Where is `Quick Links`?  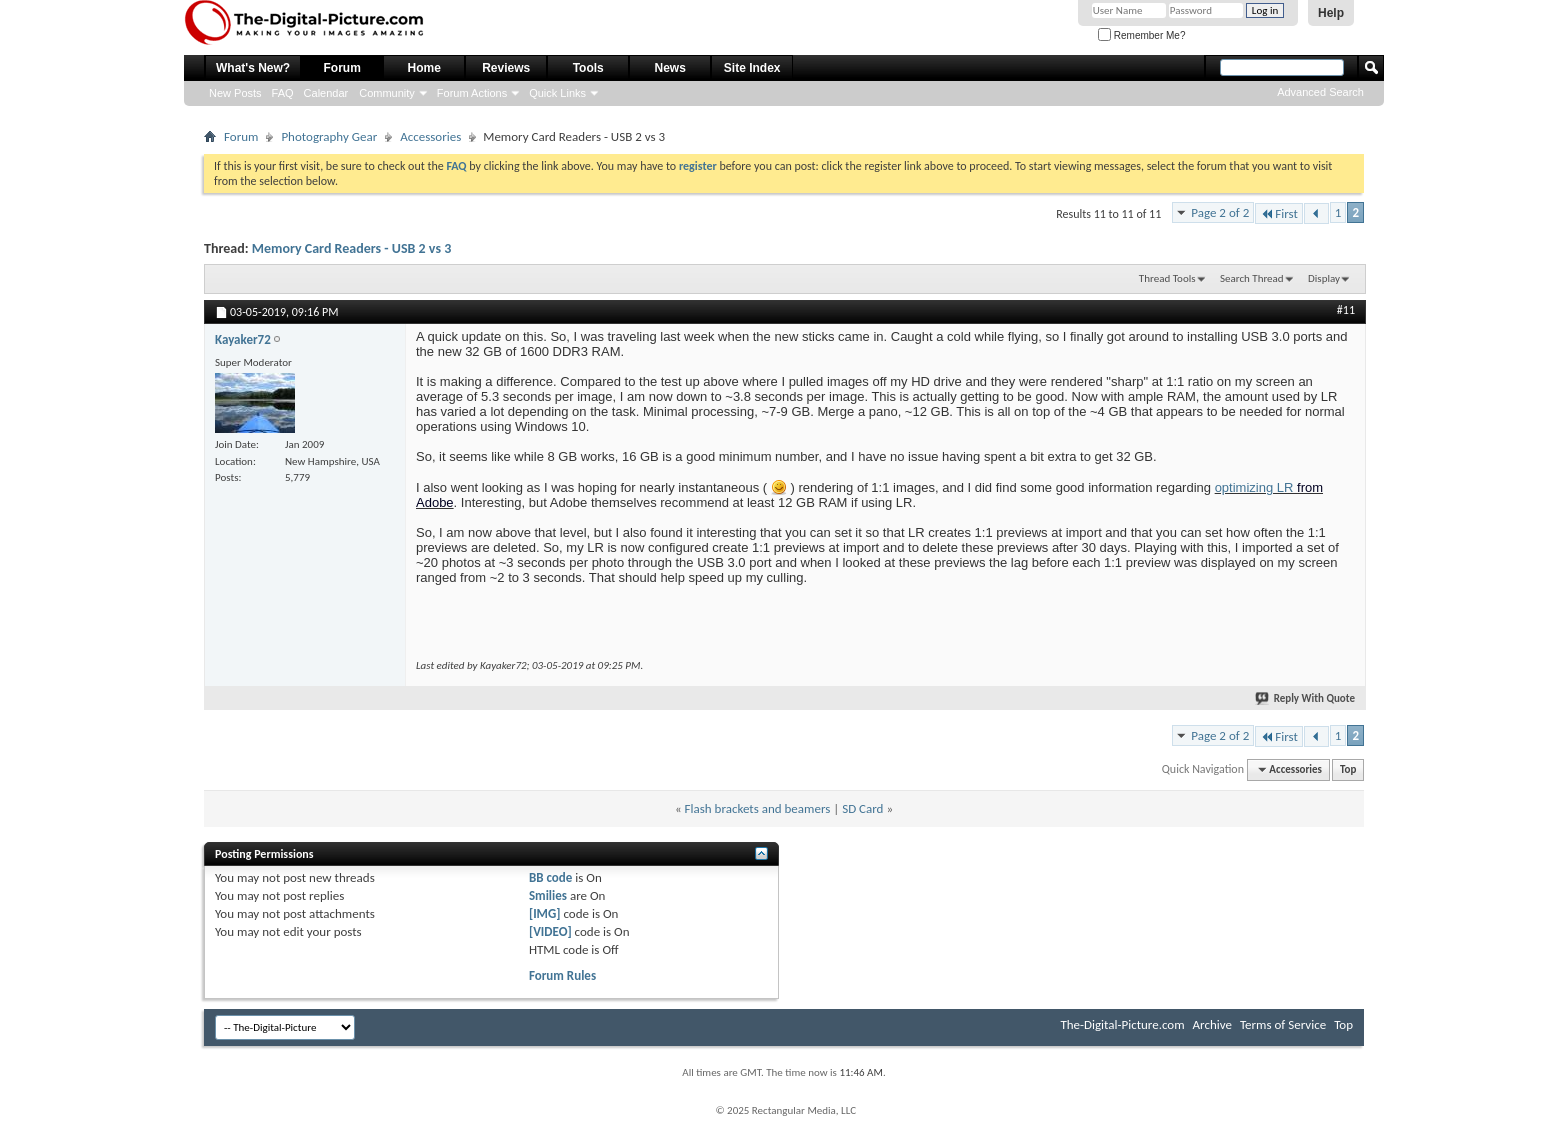 Quick Links is located at coordinates (557, 93).